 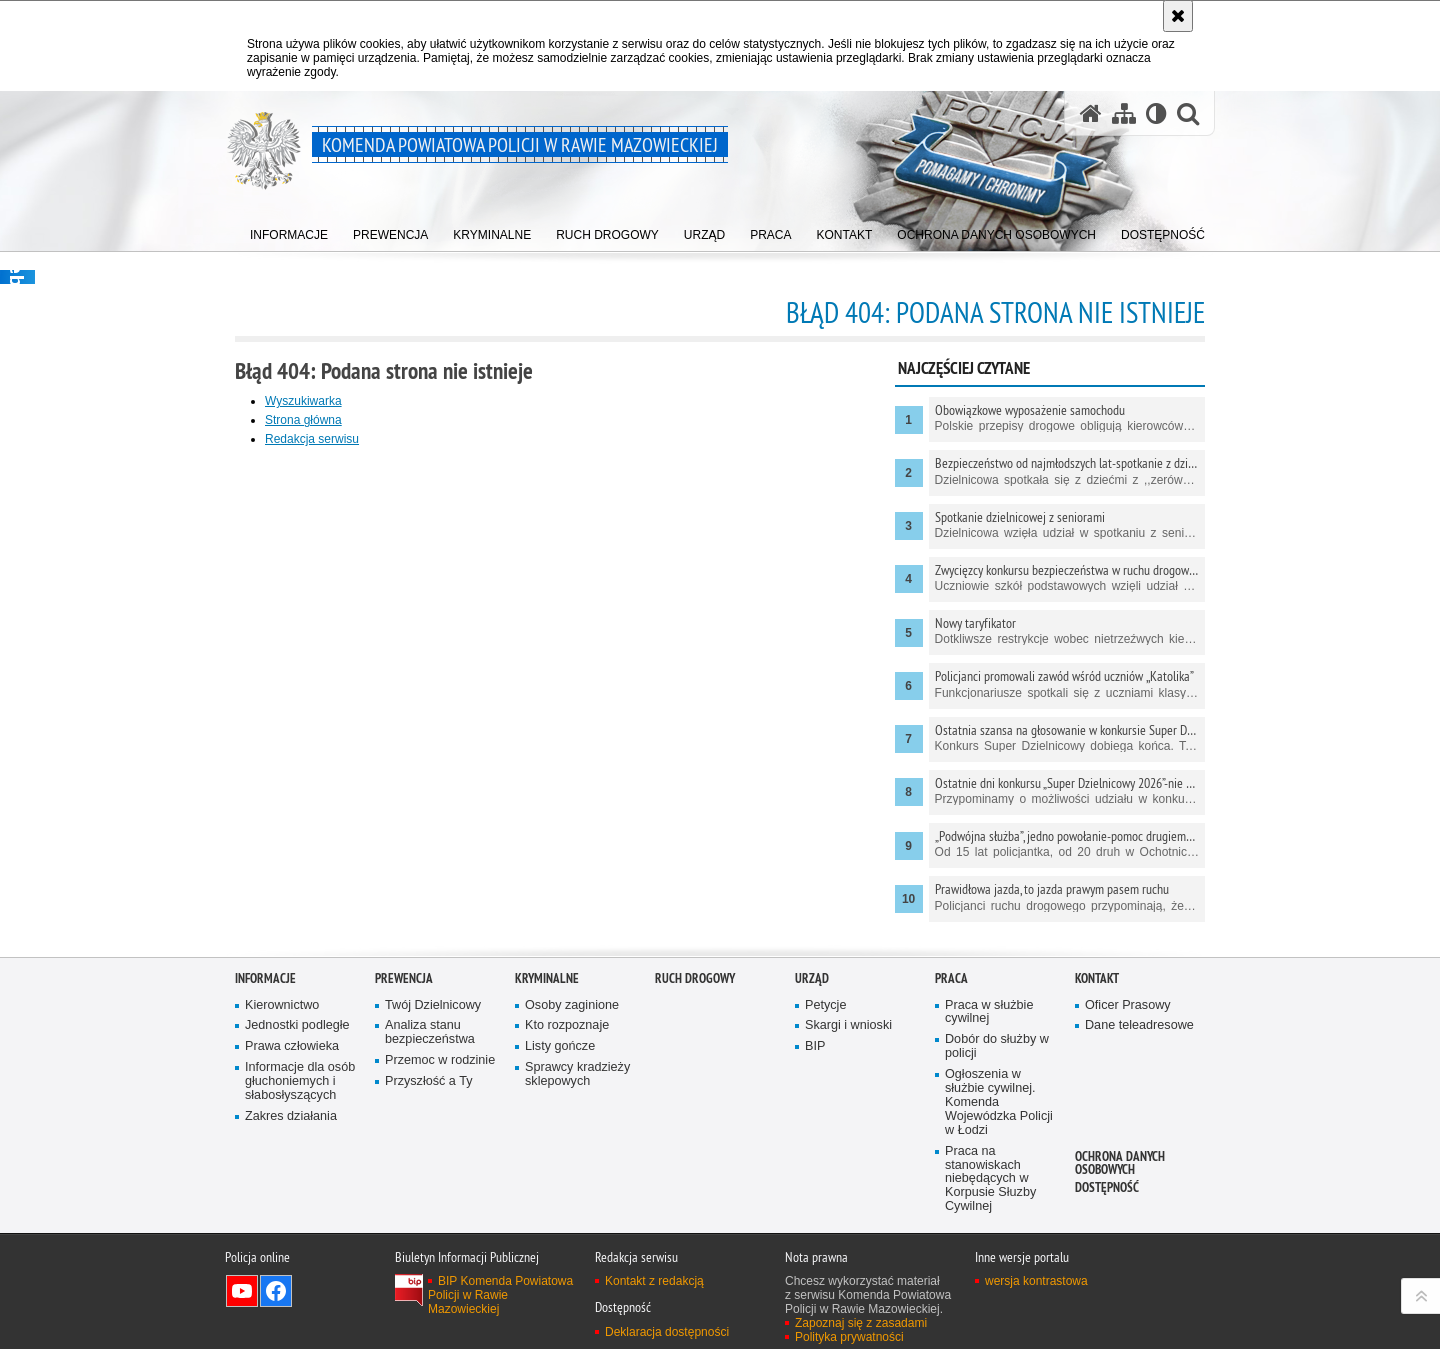 What do you see at coordinates (303, 401) in the screenshot?
I see `Wyszukiwarka` at bounding box center [303, 401].